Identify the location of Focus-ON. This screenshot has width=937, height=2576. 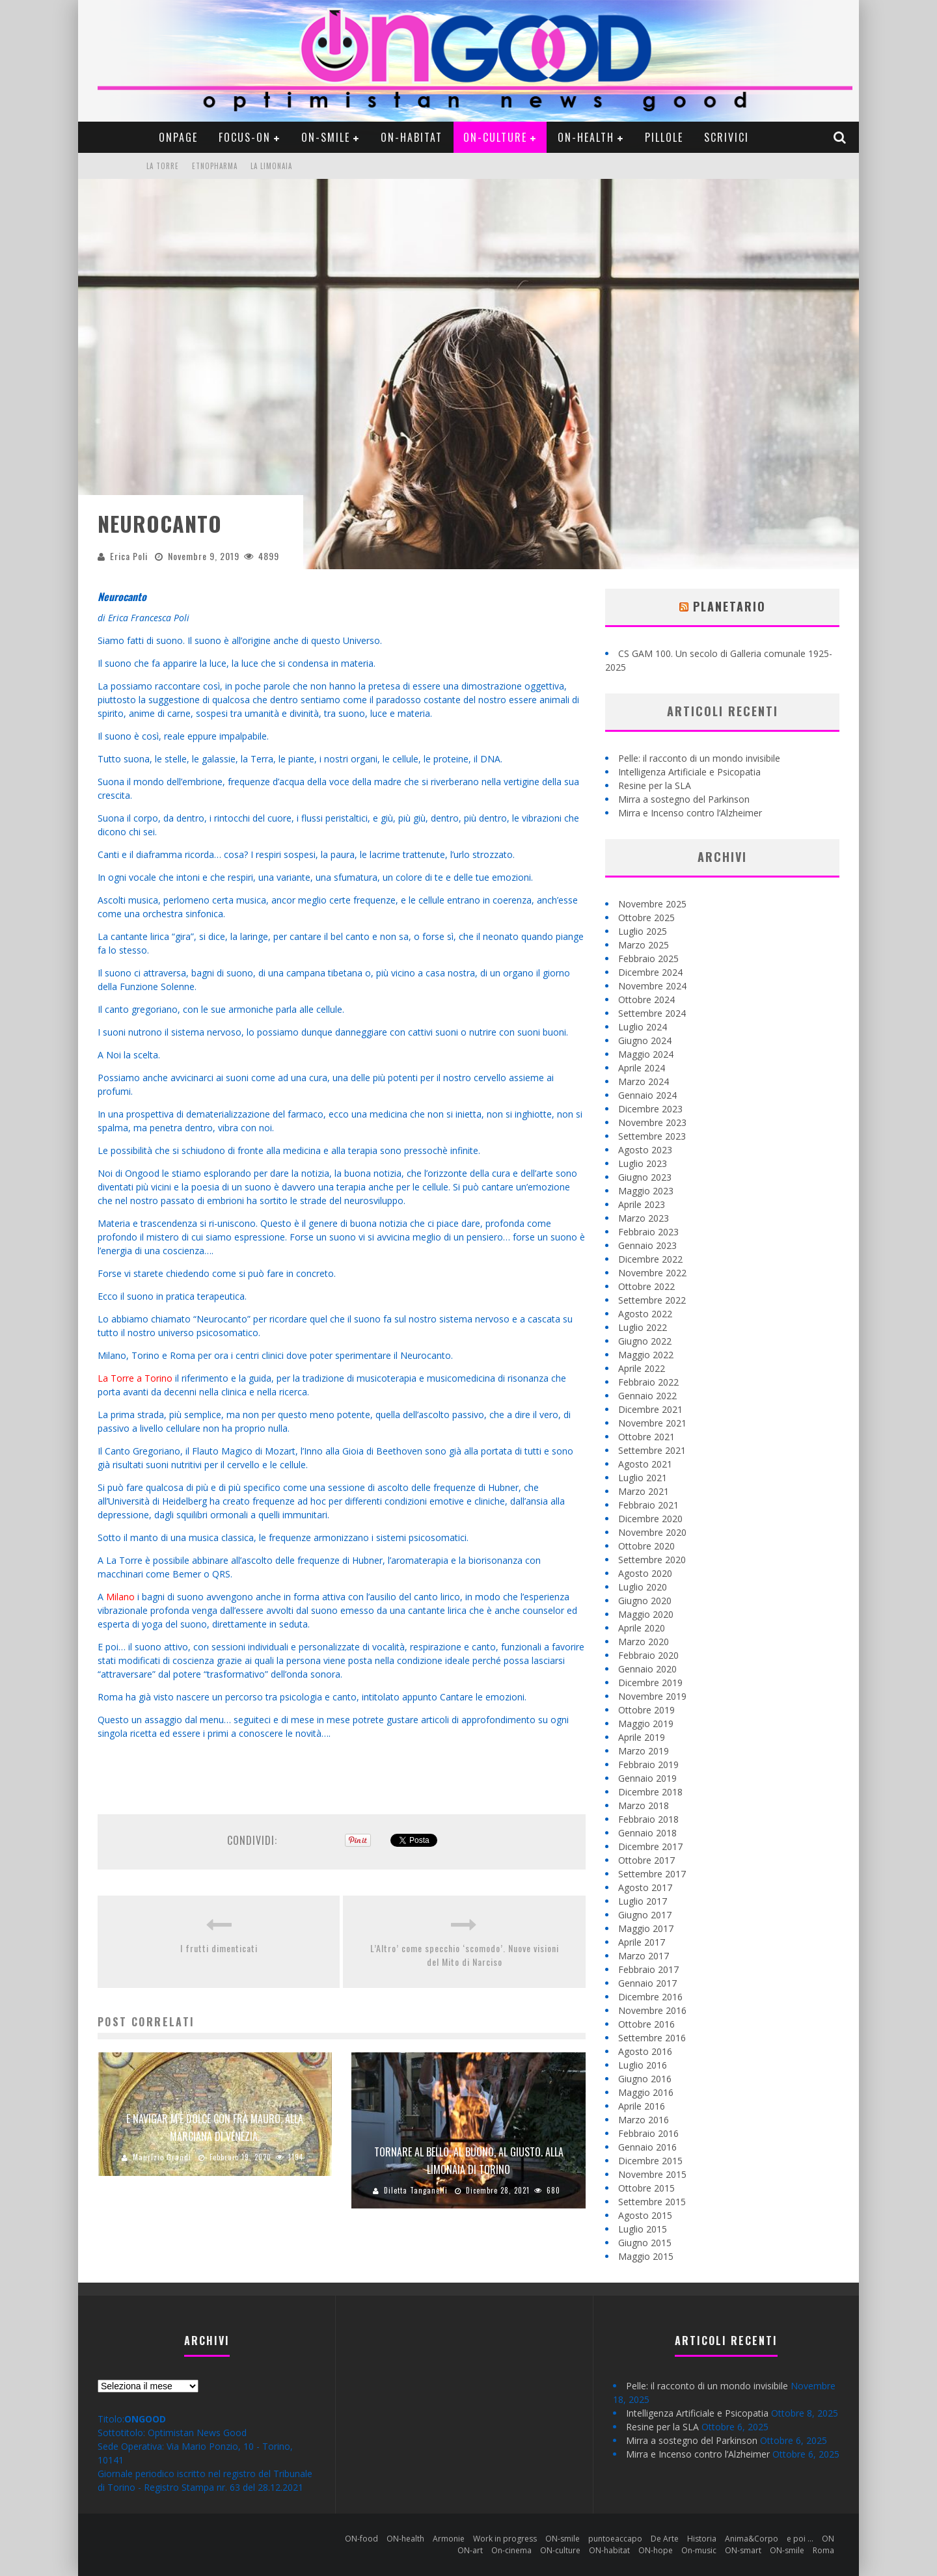
(245, 137).